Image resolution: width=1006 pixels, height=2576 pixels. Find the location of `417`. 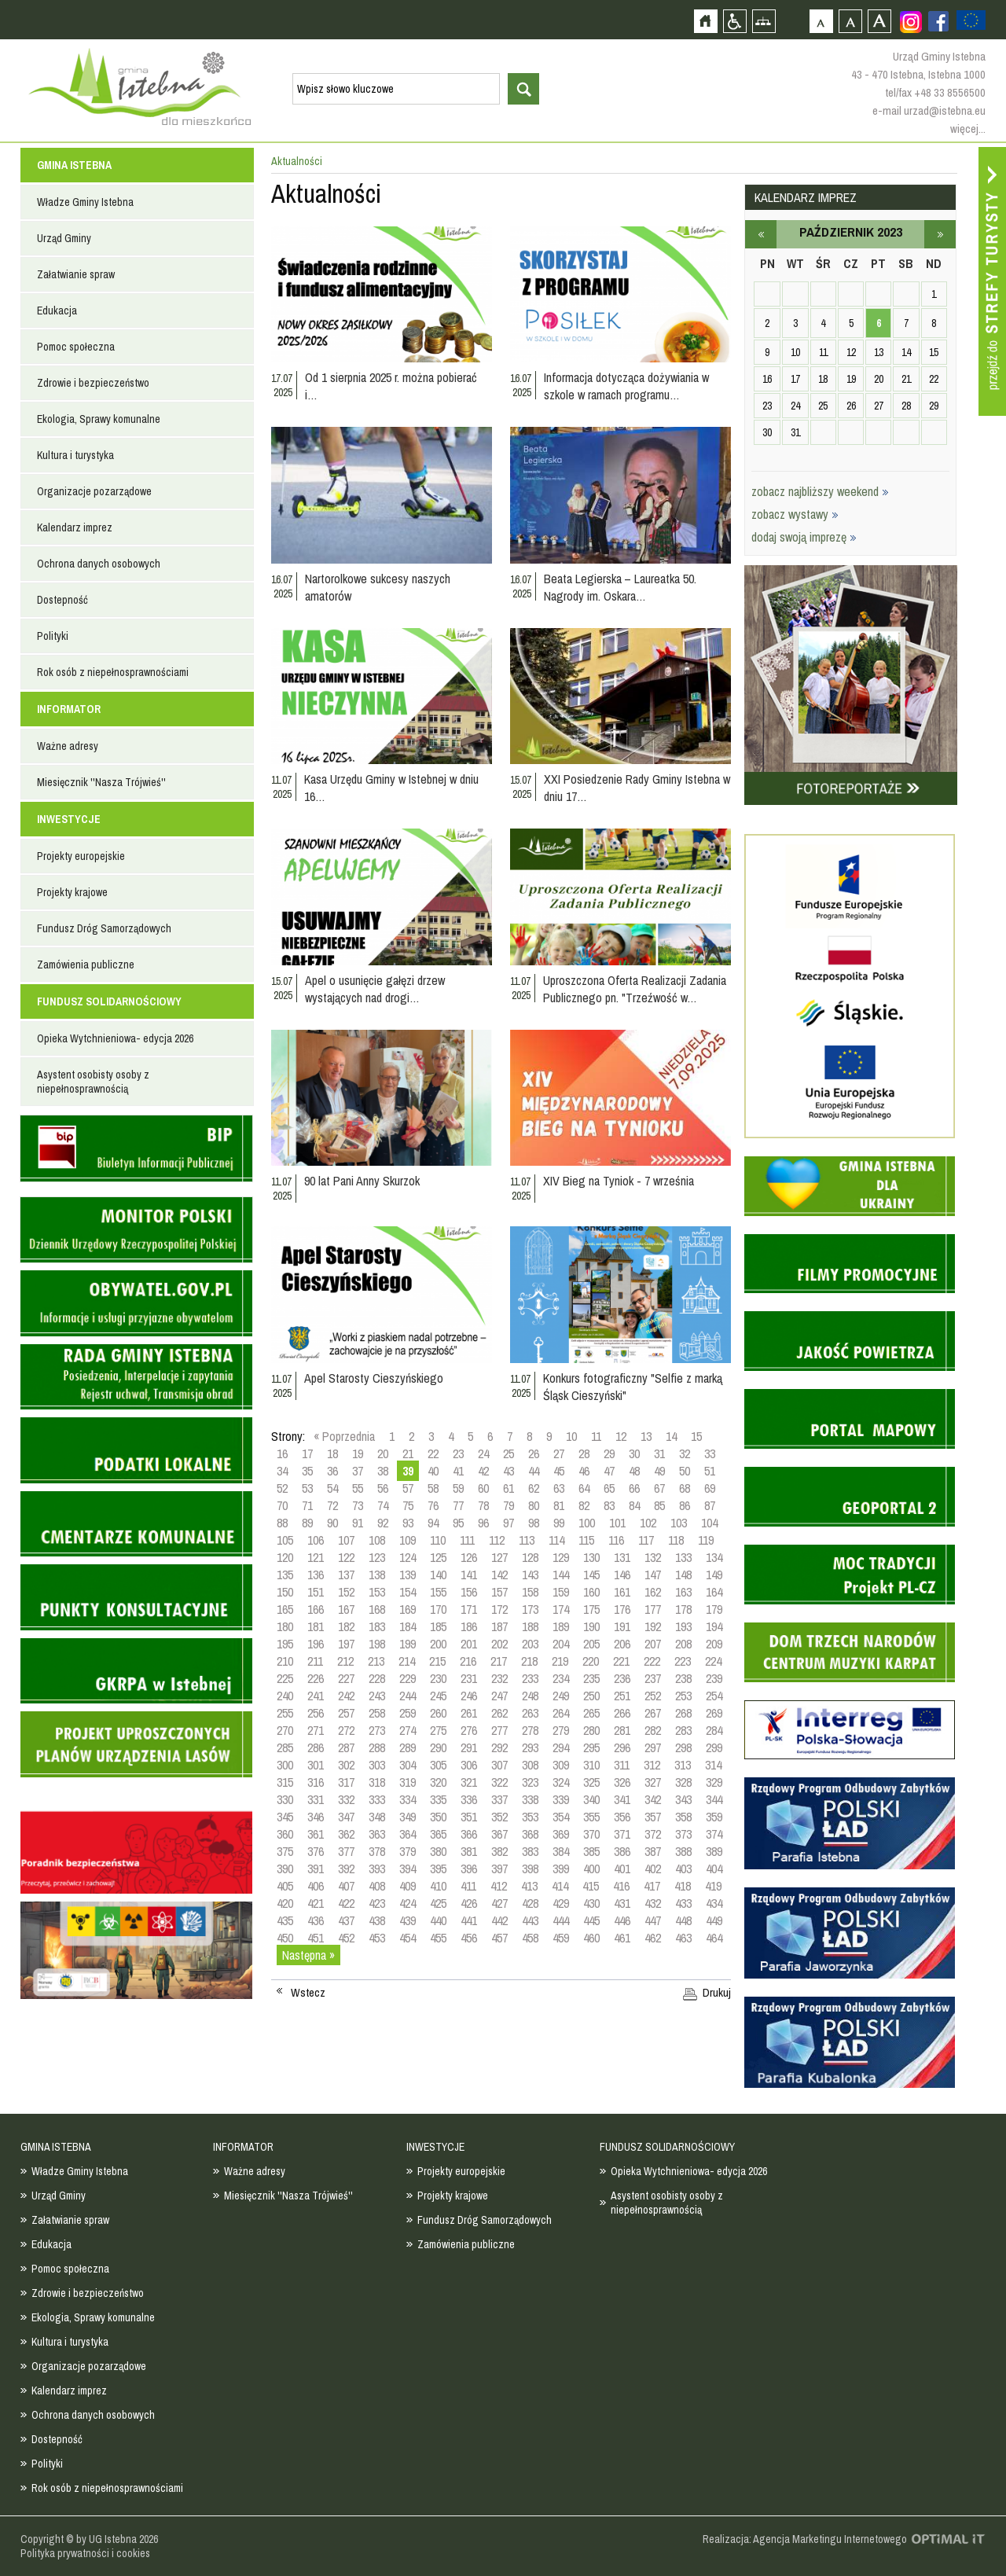

417 is located at coordinates (652, 1885).